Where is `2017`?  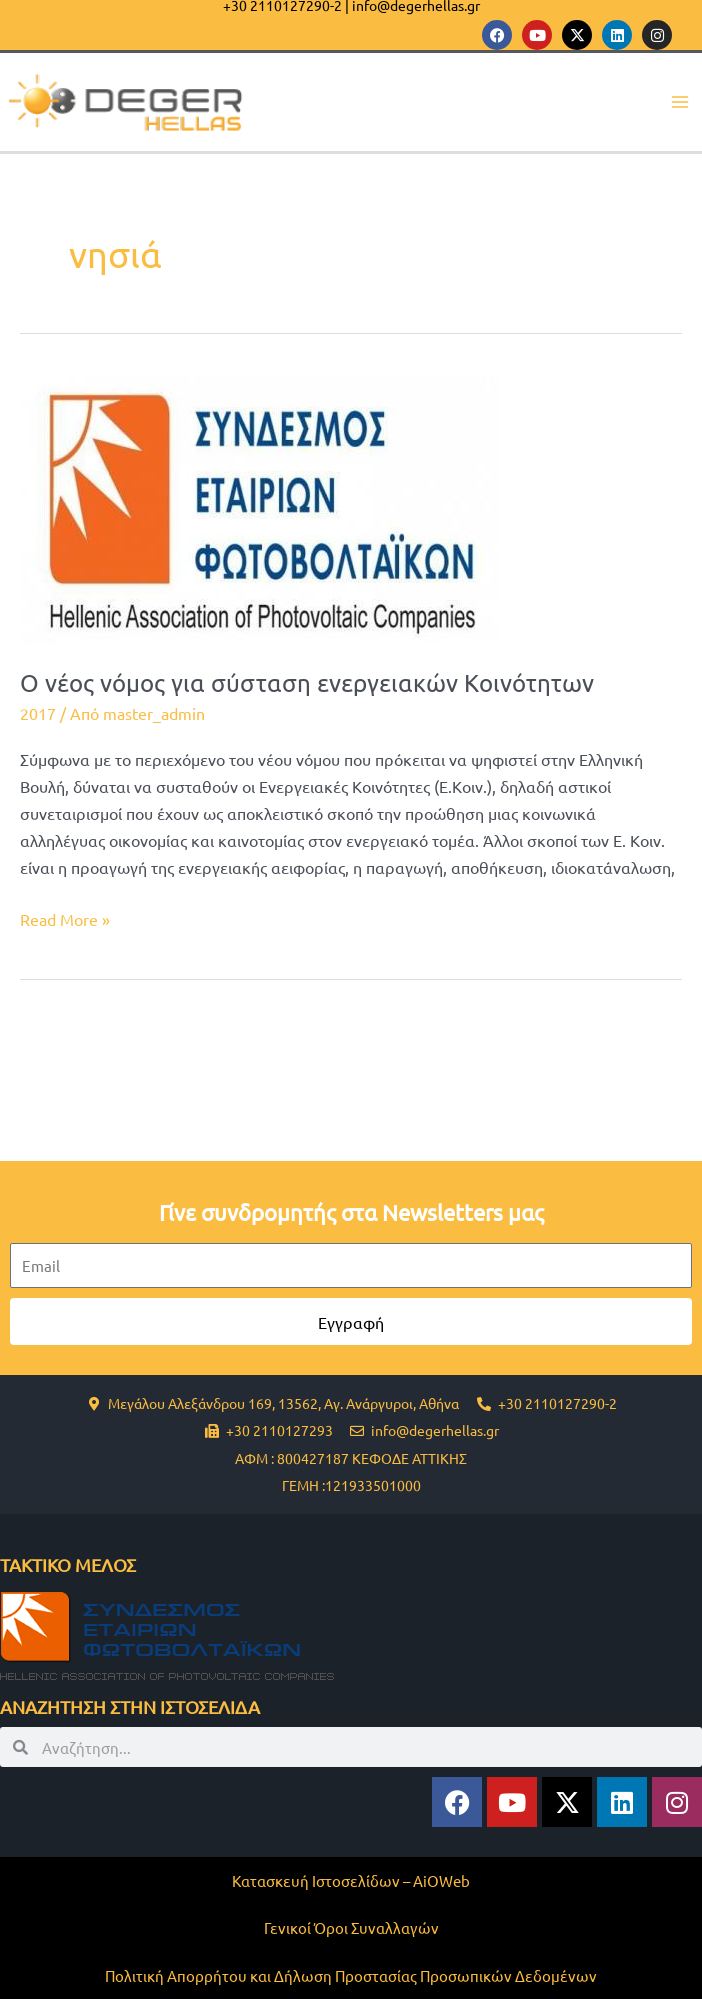 2017 is located at coordinates (38, 713).